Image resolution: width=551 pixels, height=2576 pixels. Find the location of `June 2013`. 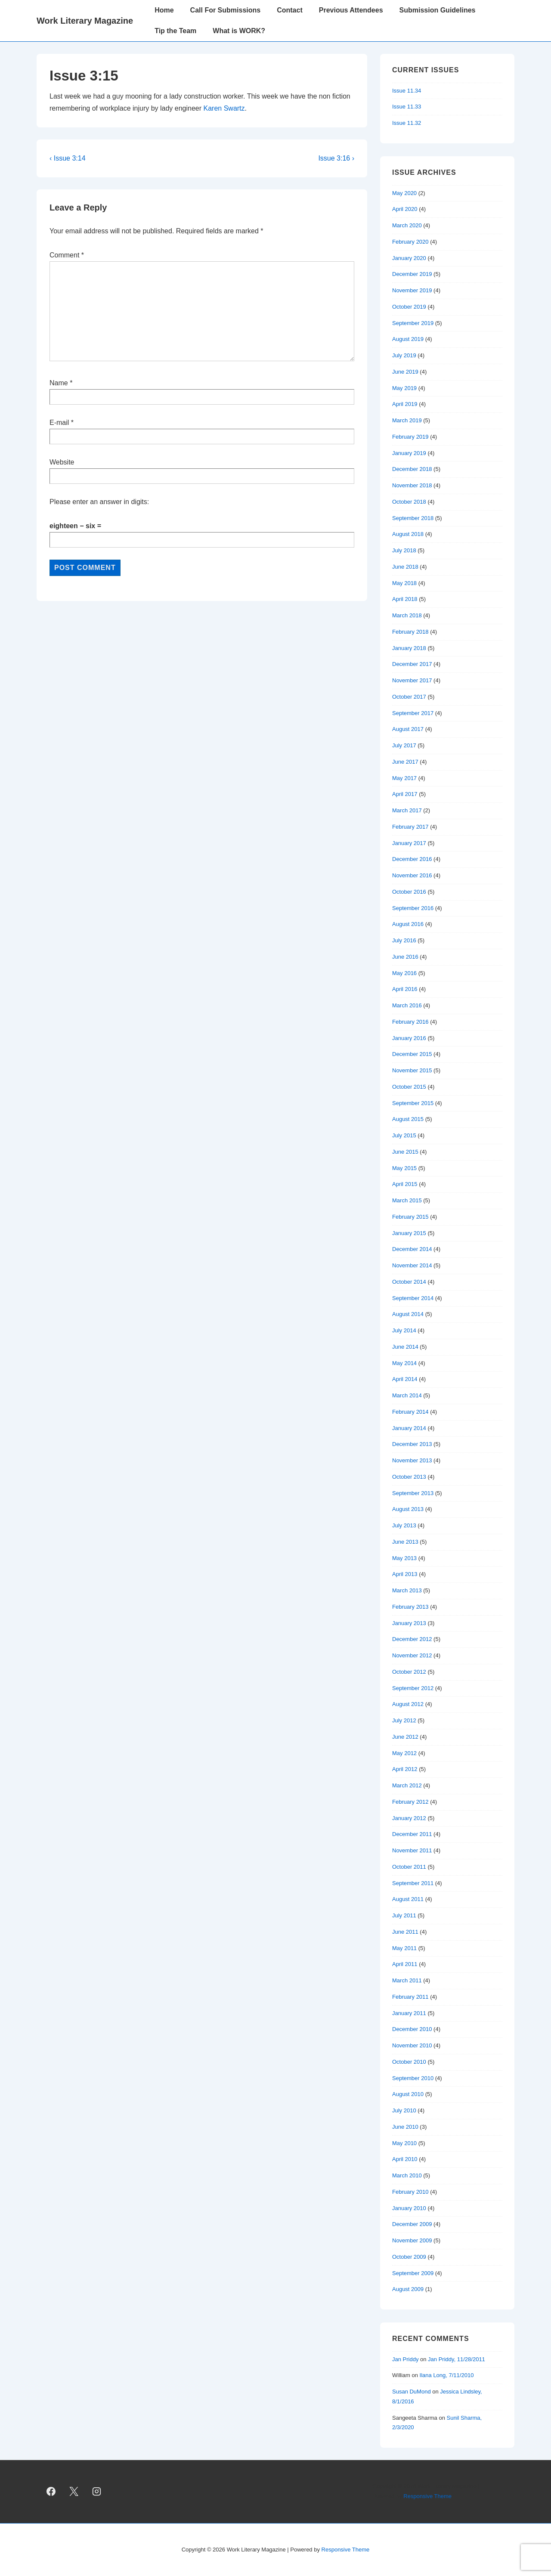

June 2013 is located at coordinates (405, 1542).